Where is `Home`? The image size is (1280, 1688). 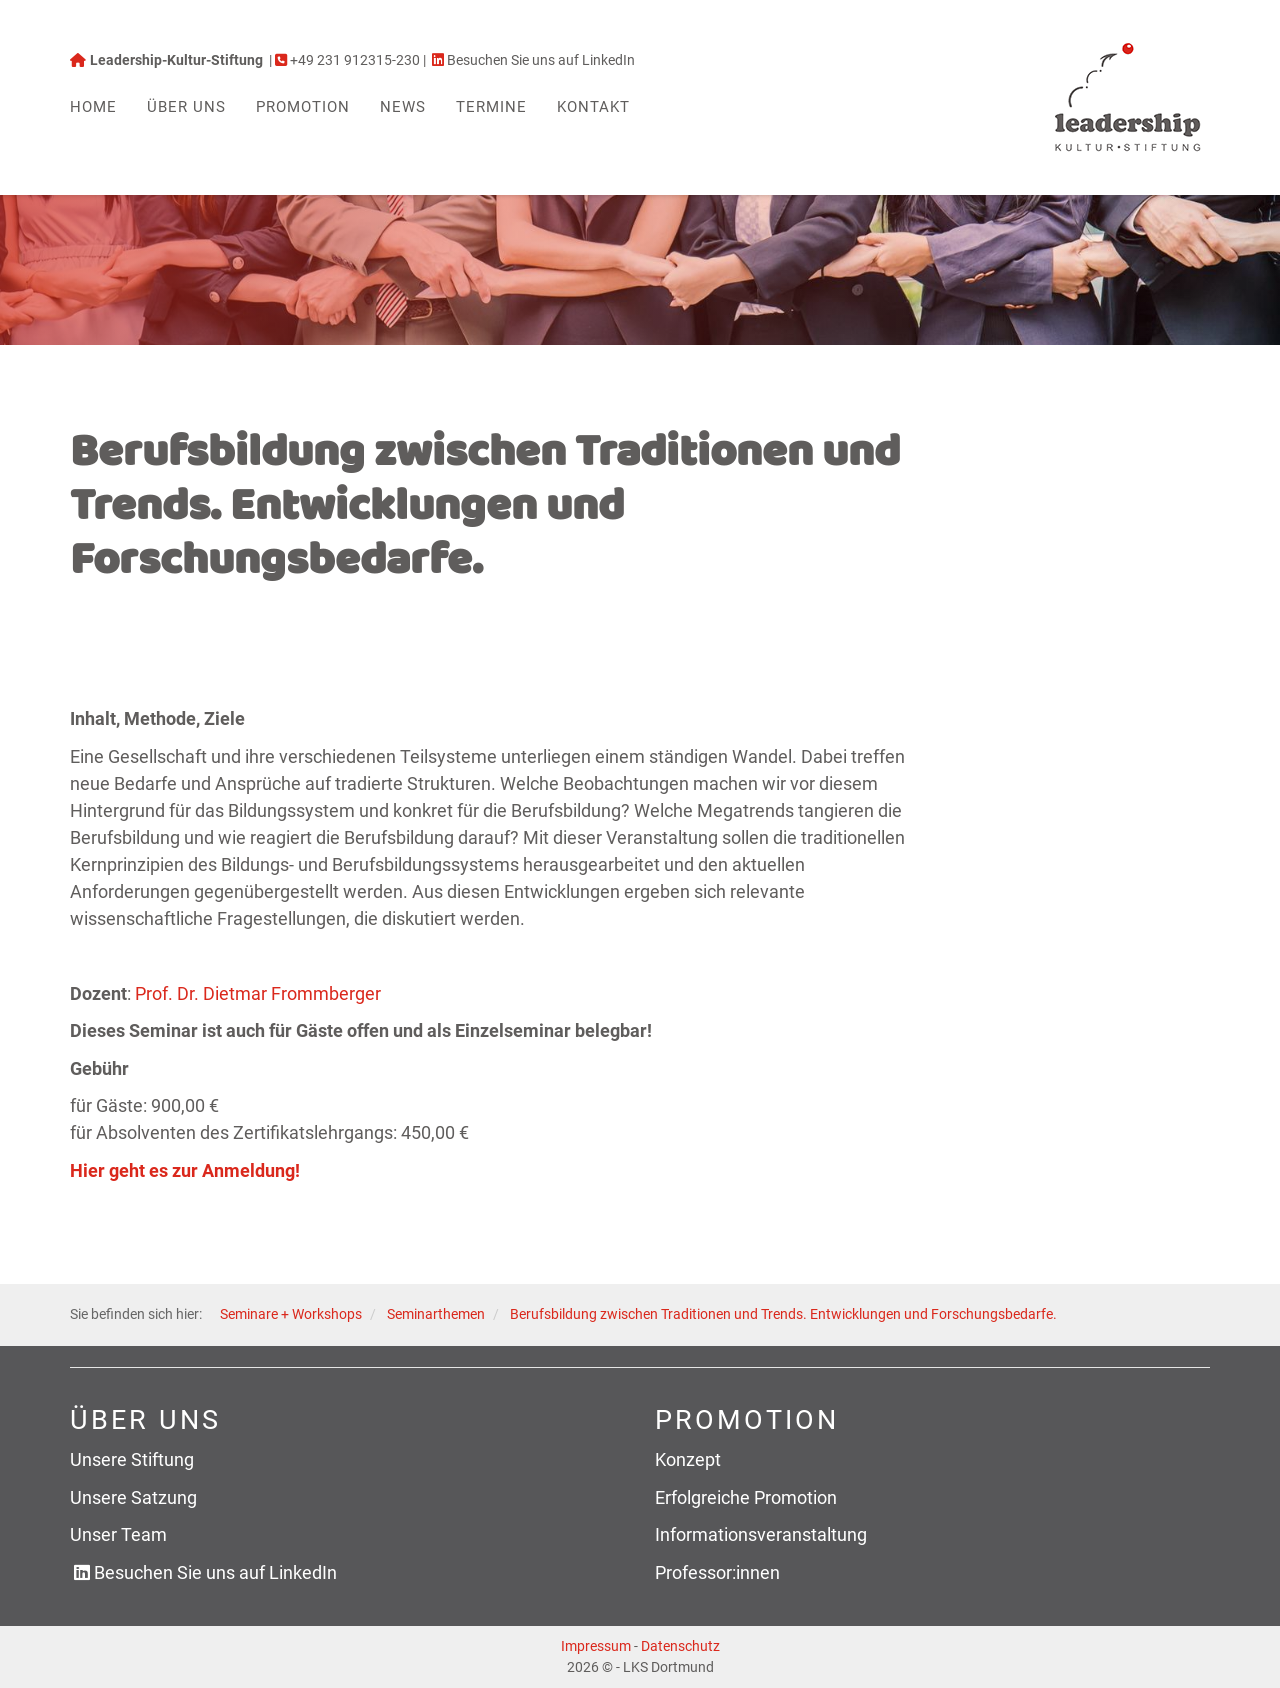
Home is located at coordinates (93, 107).